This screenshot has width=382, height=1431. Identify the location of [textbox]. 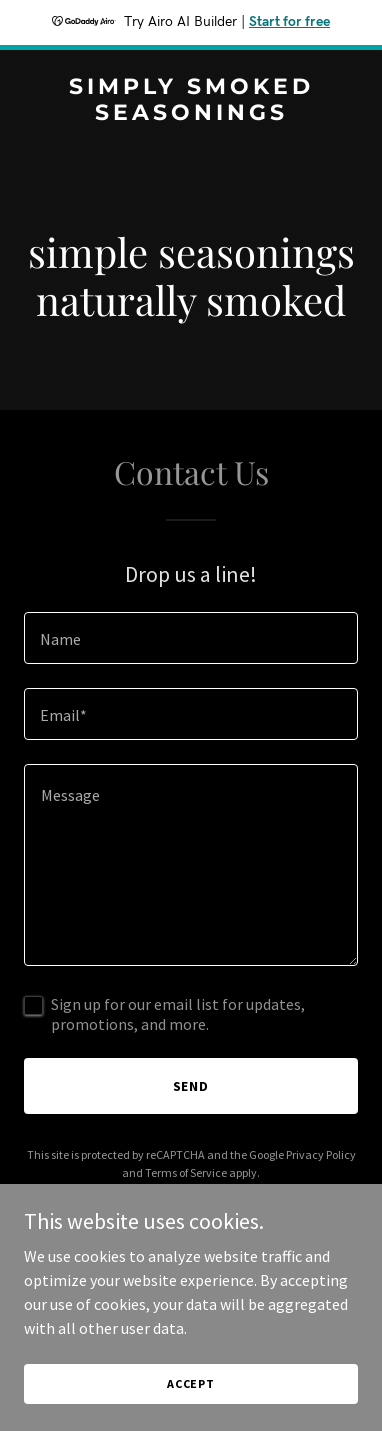
(191, 638).